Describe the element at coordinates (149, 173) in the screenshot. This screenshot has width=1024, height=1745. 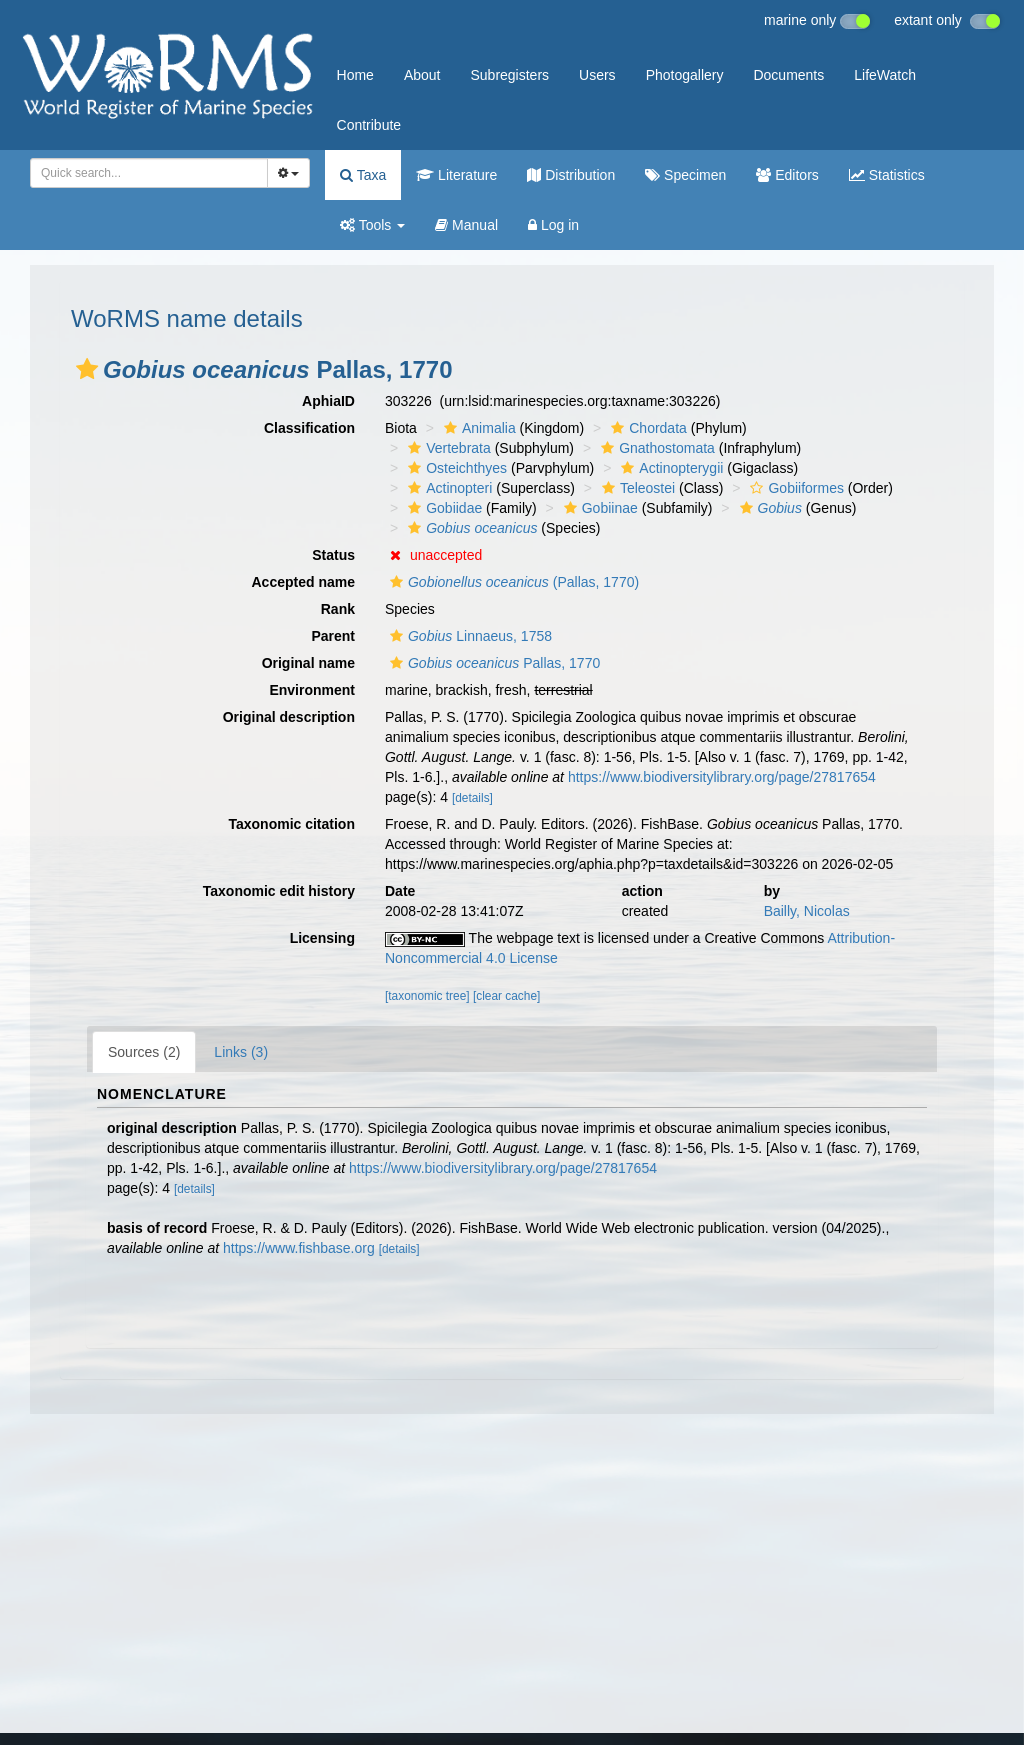
I see `[combobox]` at that location.